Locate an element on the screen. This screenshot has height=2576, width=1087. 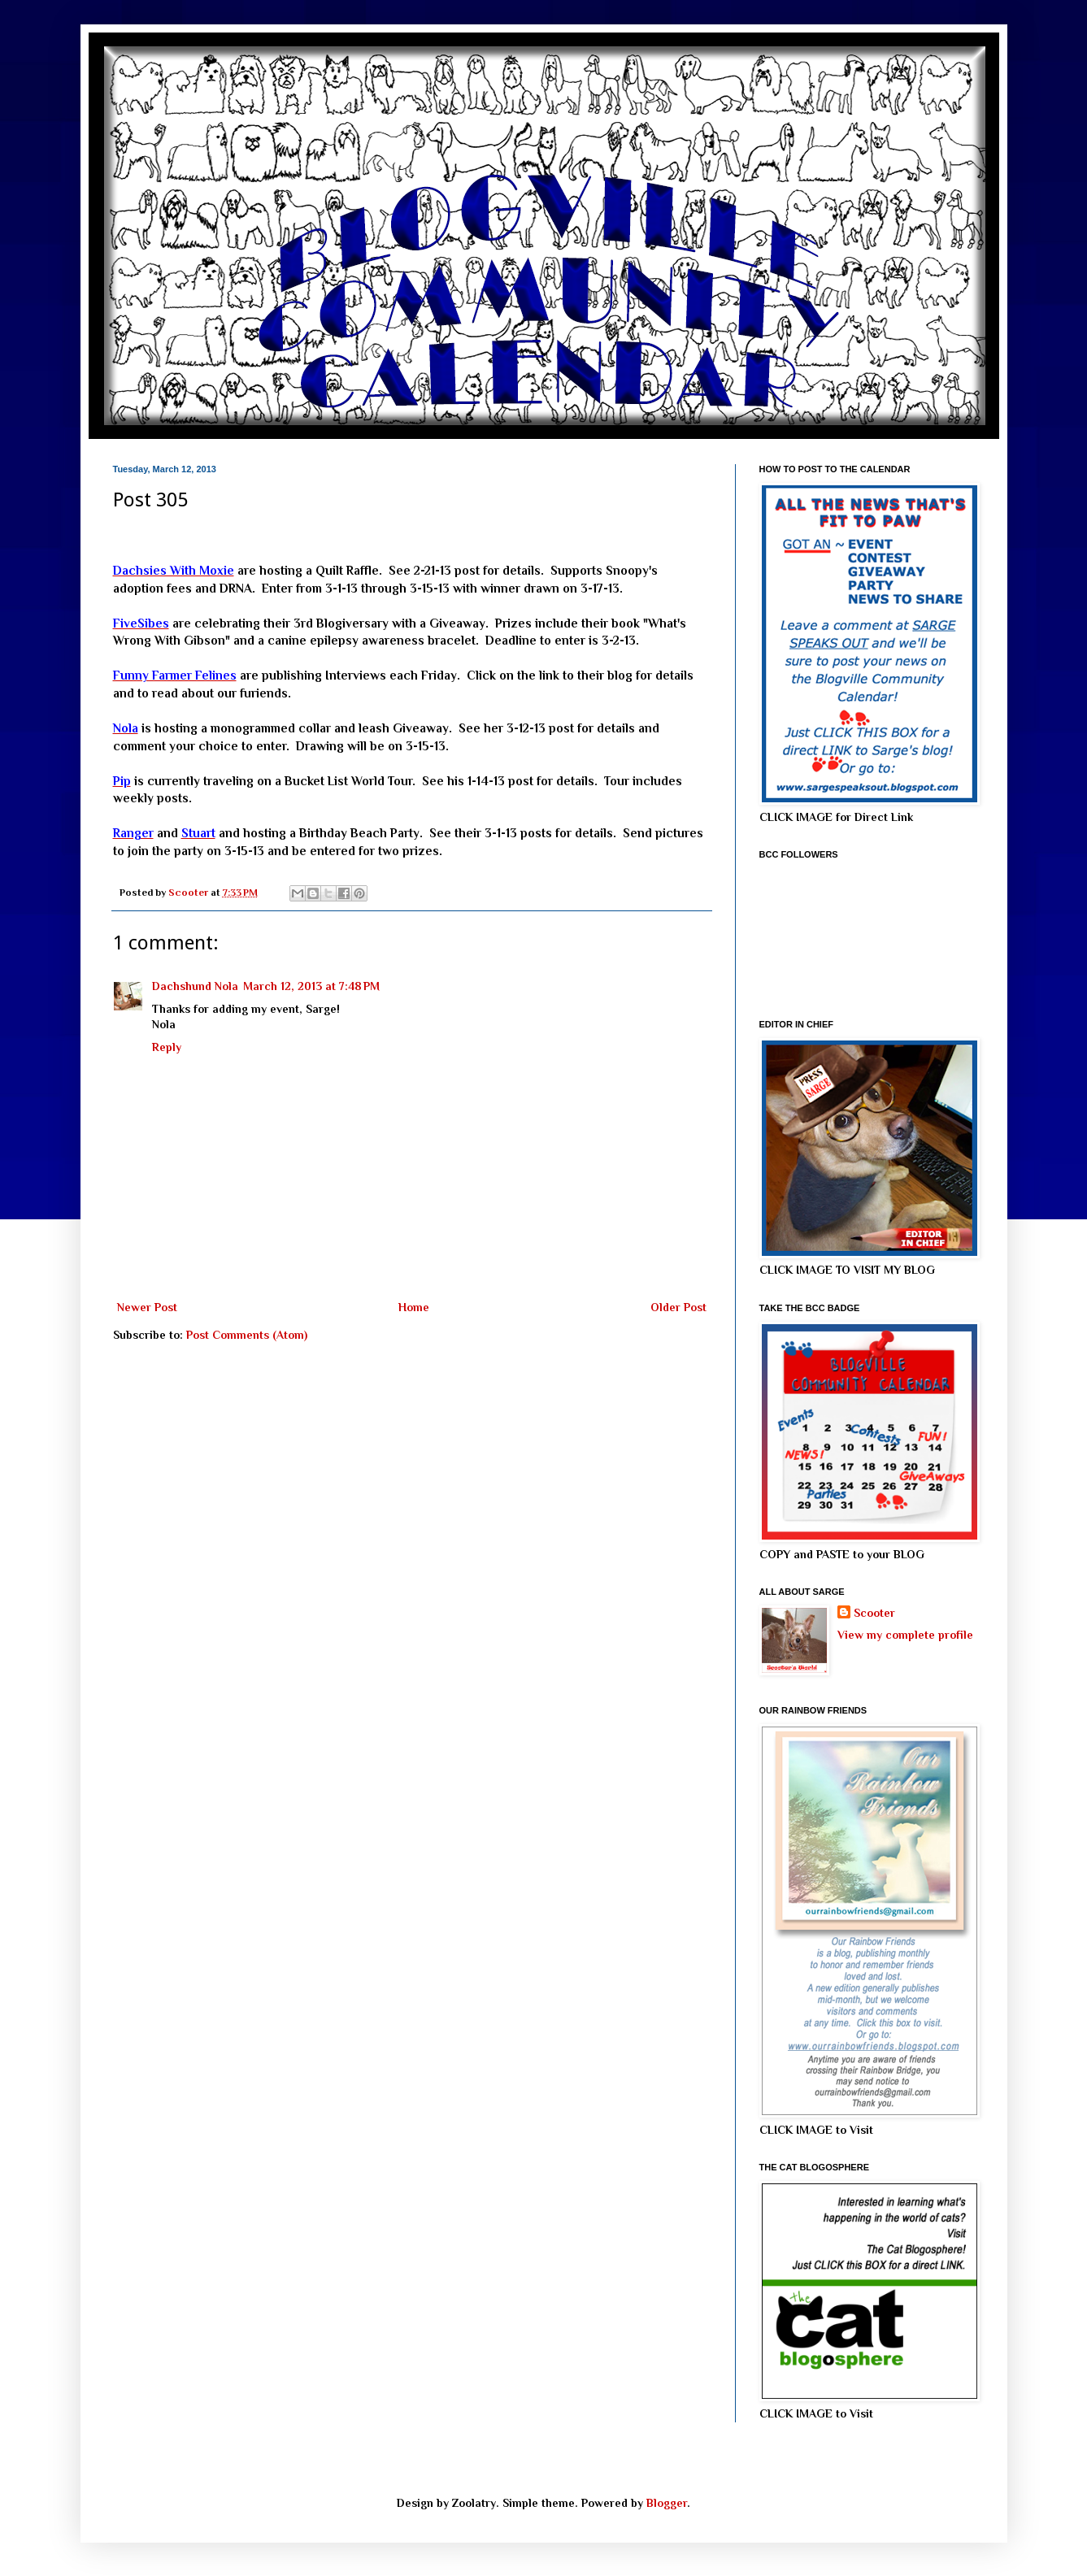
View my complete profile is located at coordinates (905, 1634).